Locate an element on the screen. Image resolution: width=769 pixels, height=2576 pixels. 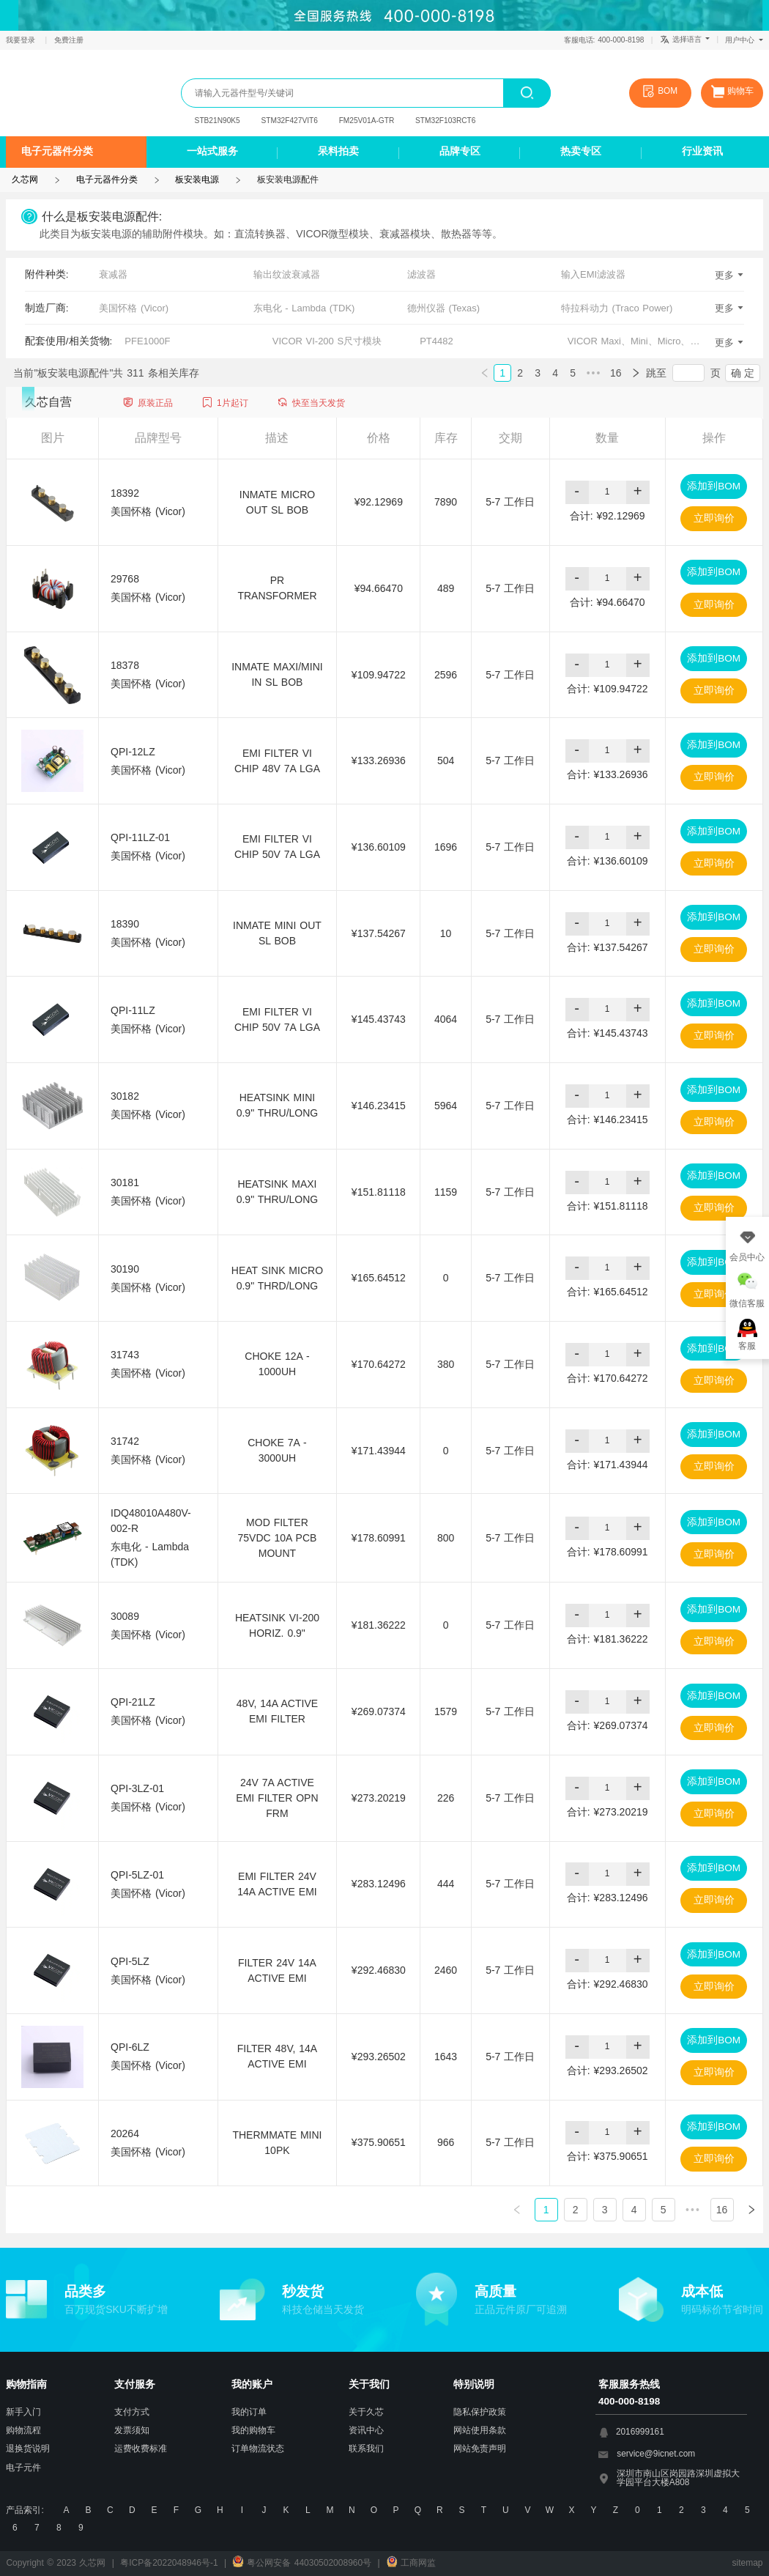
用户中心 is located at coordinates (743, 40).